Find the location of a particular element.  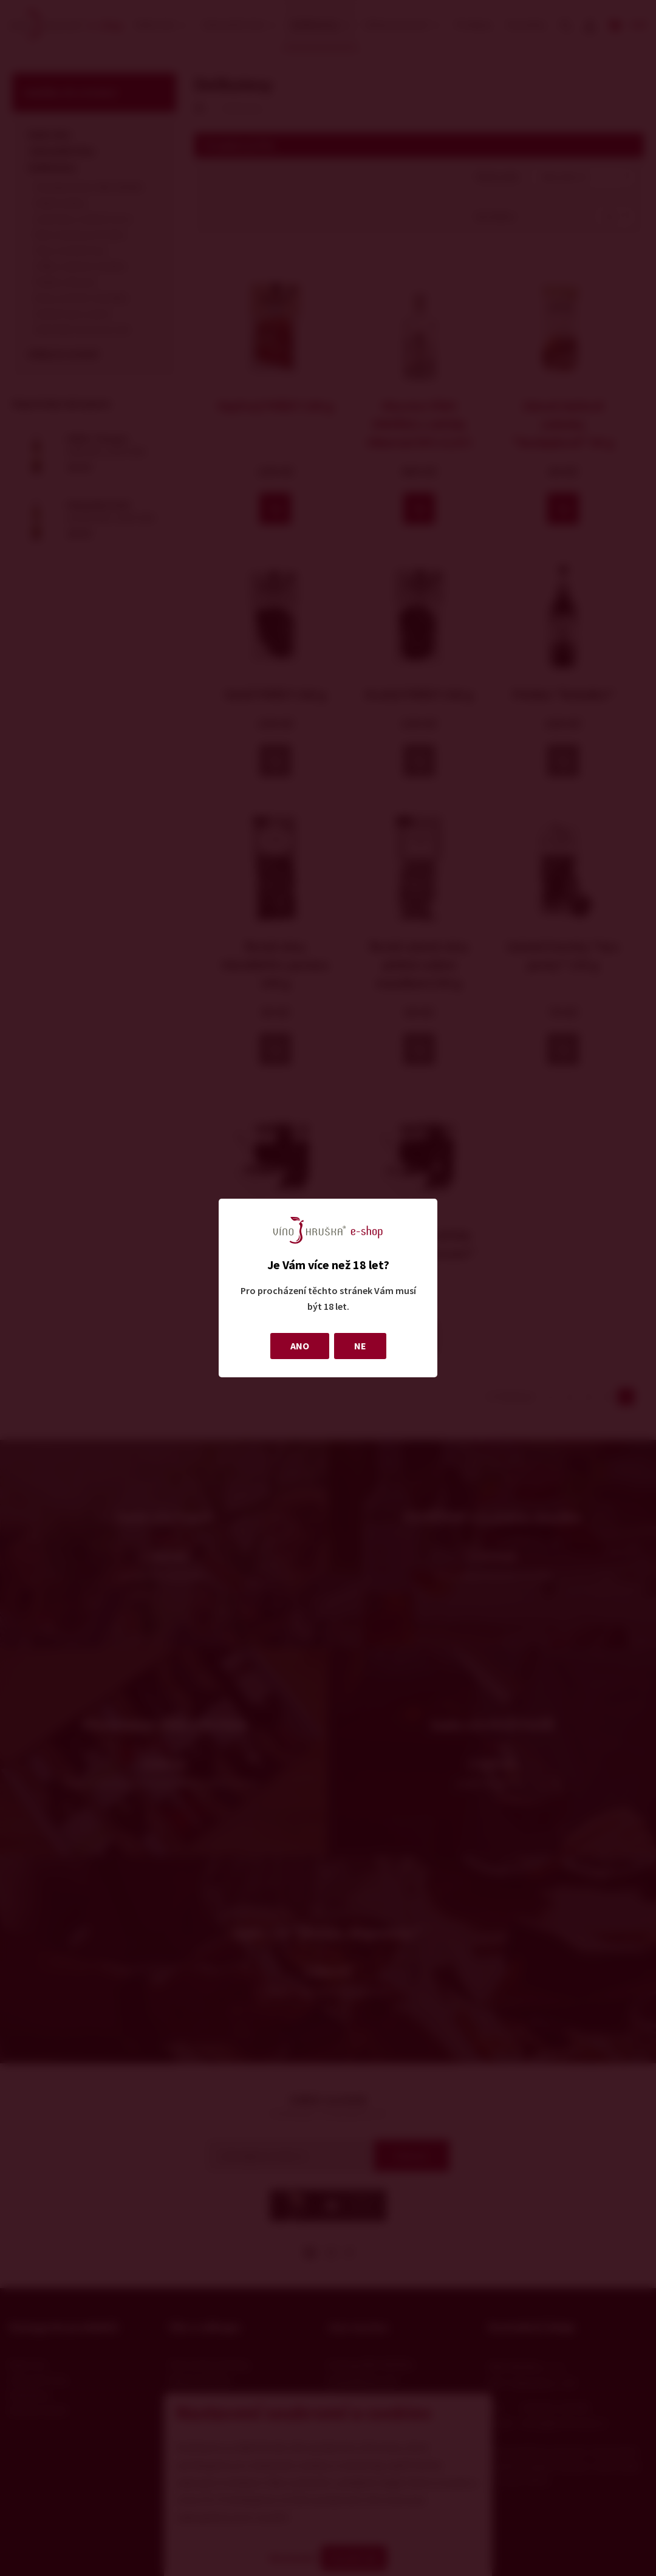

NE is located at coordinates (360, 1346).